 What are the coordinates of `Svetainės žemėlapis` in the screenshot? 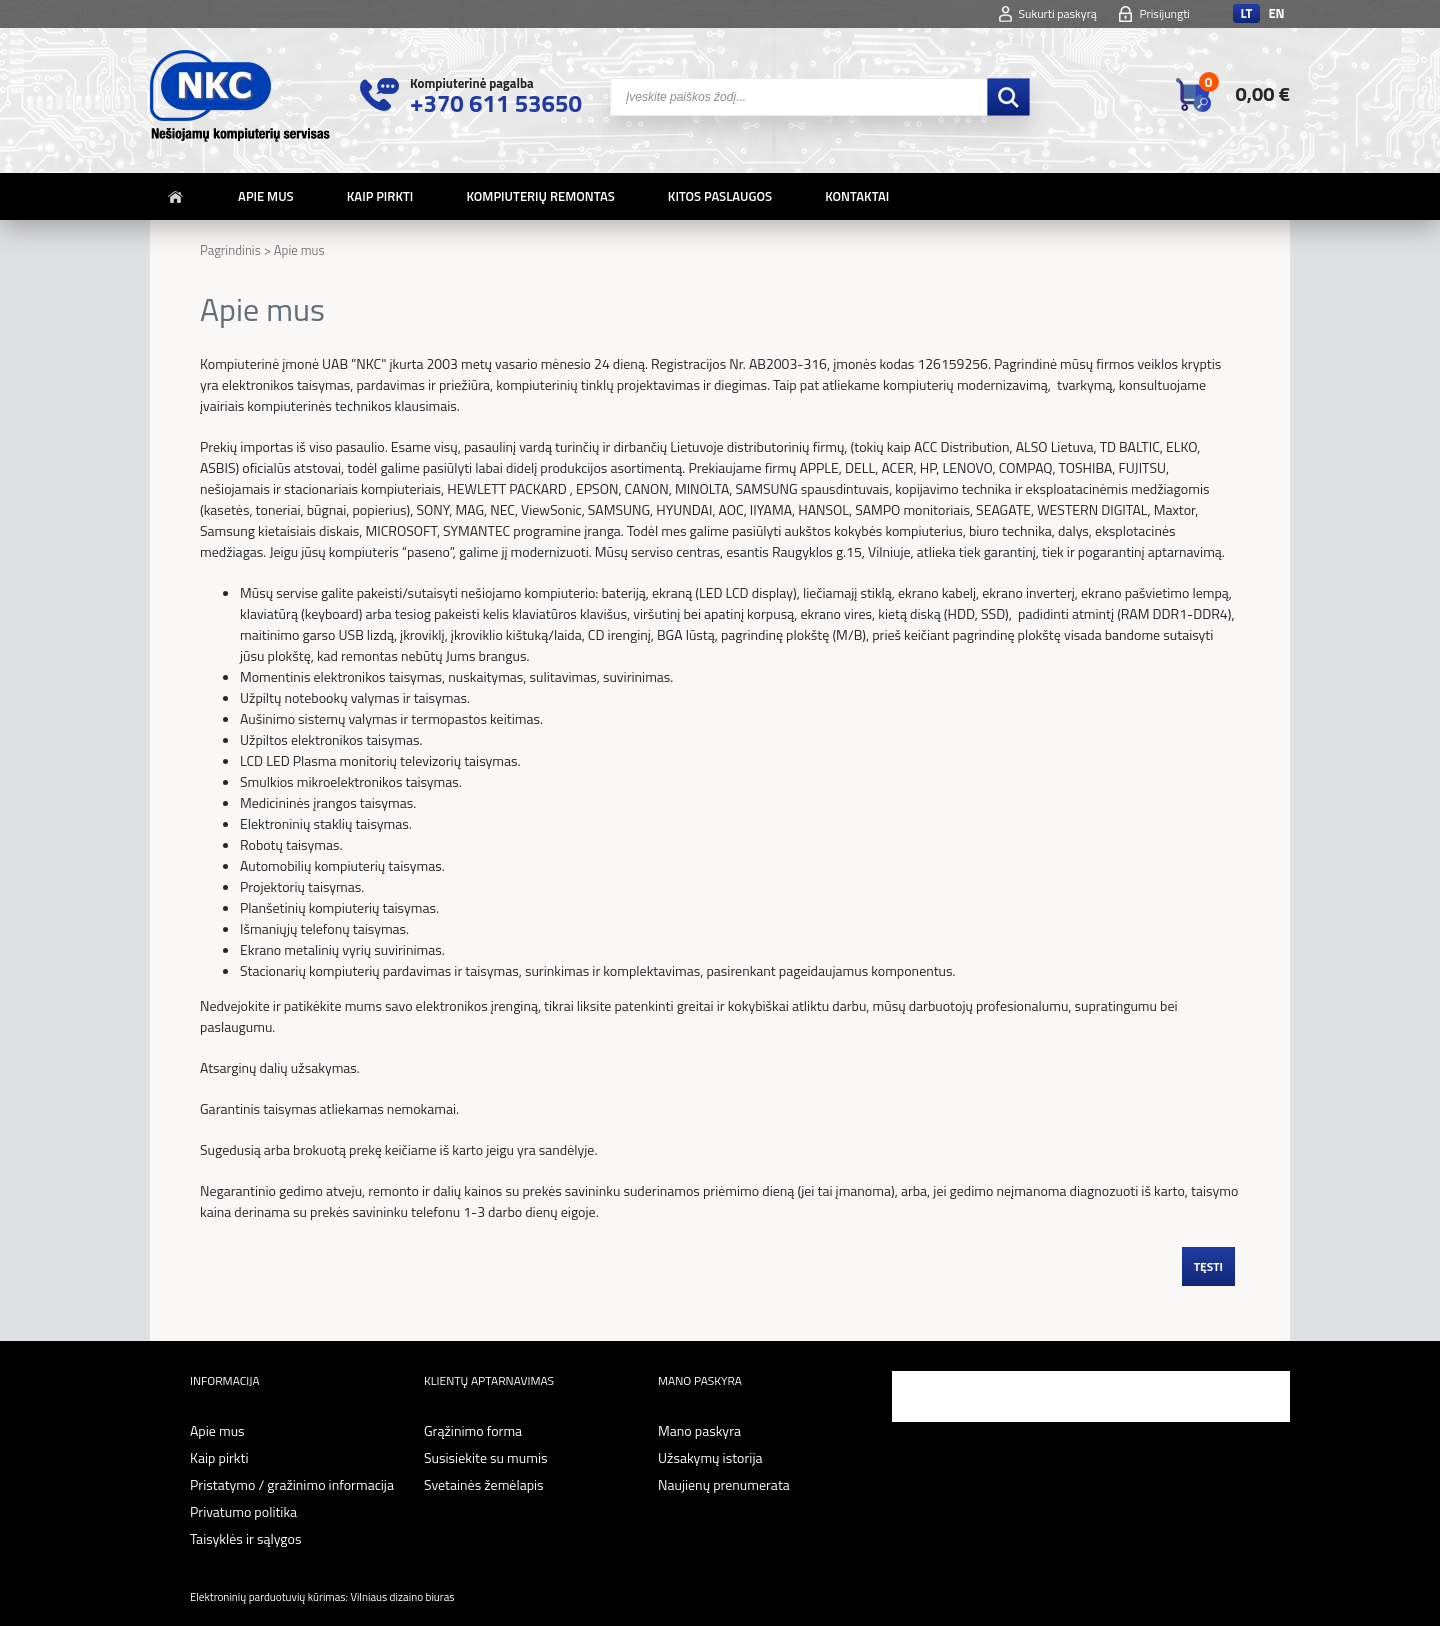 It's located at (484, 1484).